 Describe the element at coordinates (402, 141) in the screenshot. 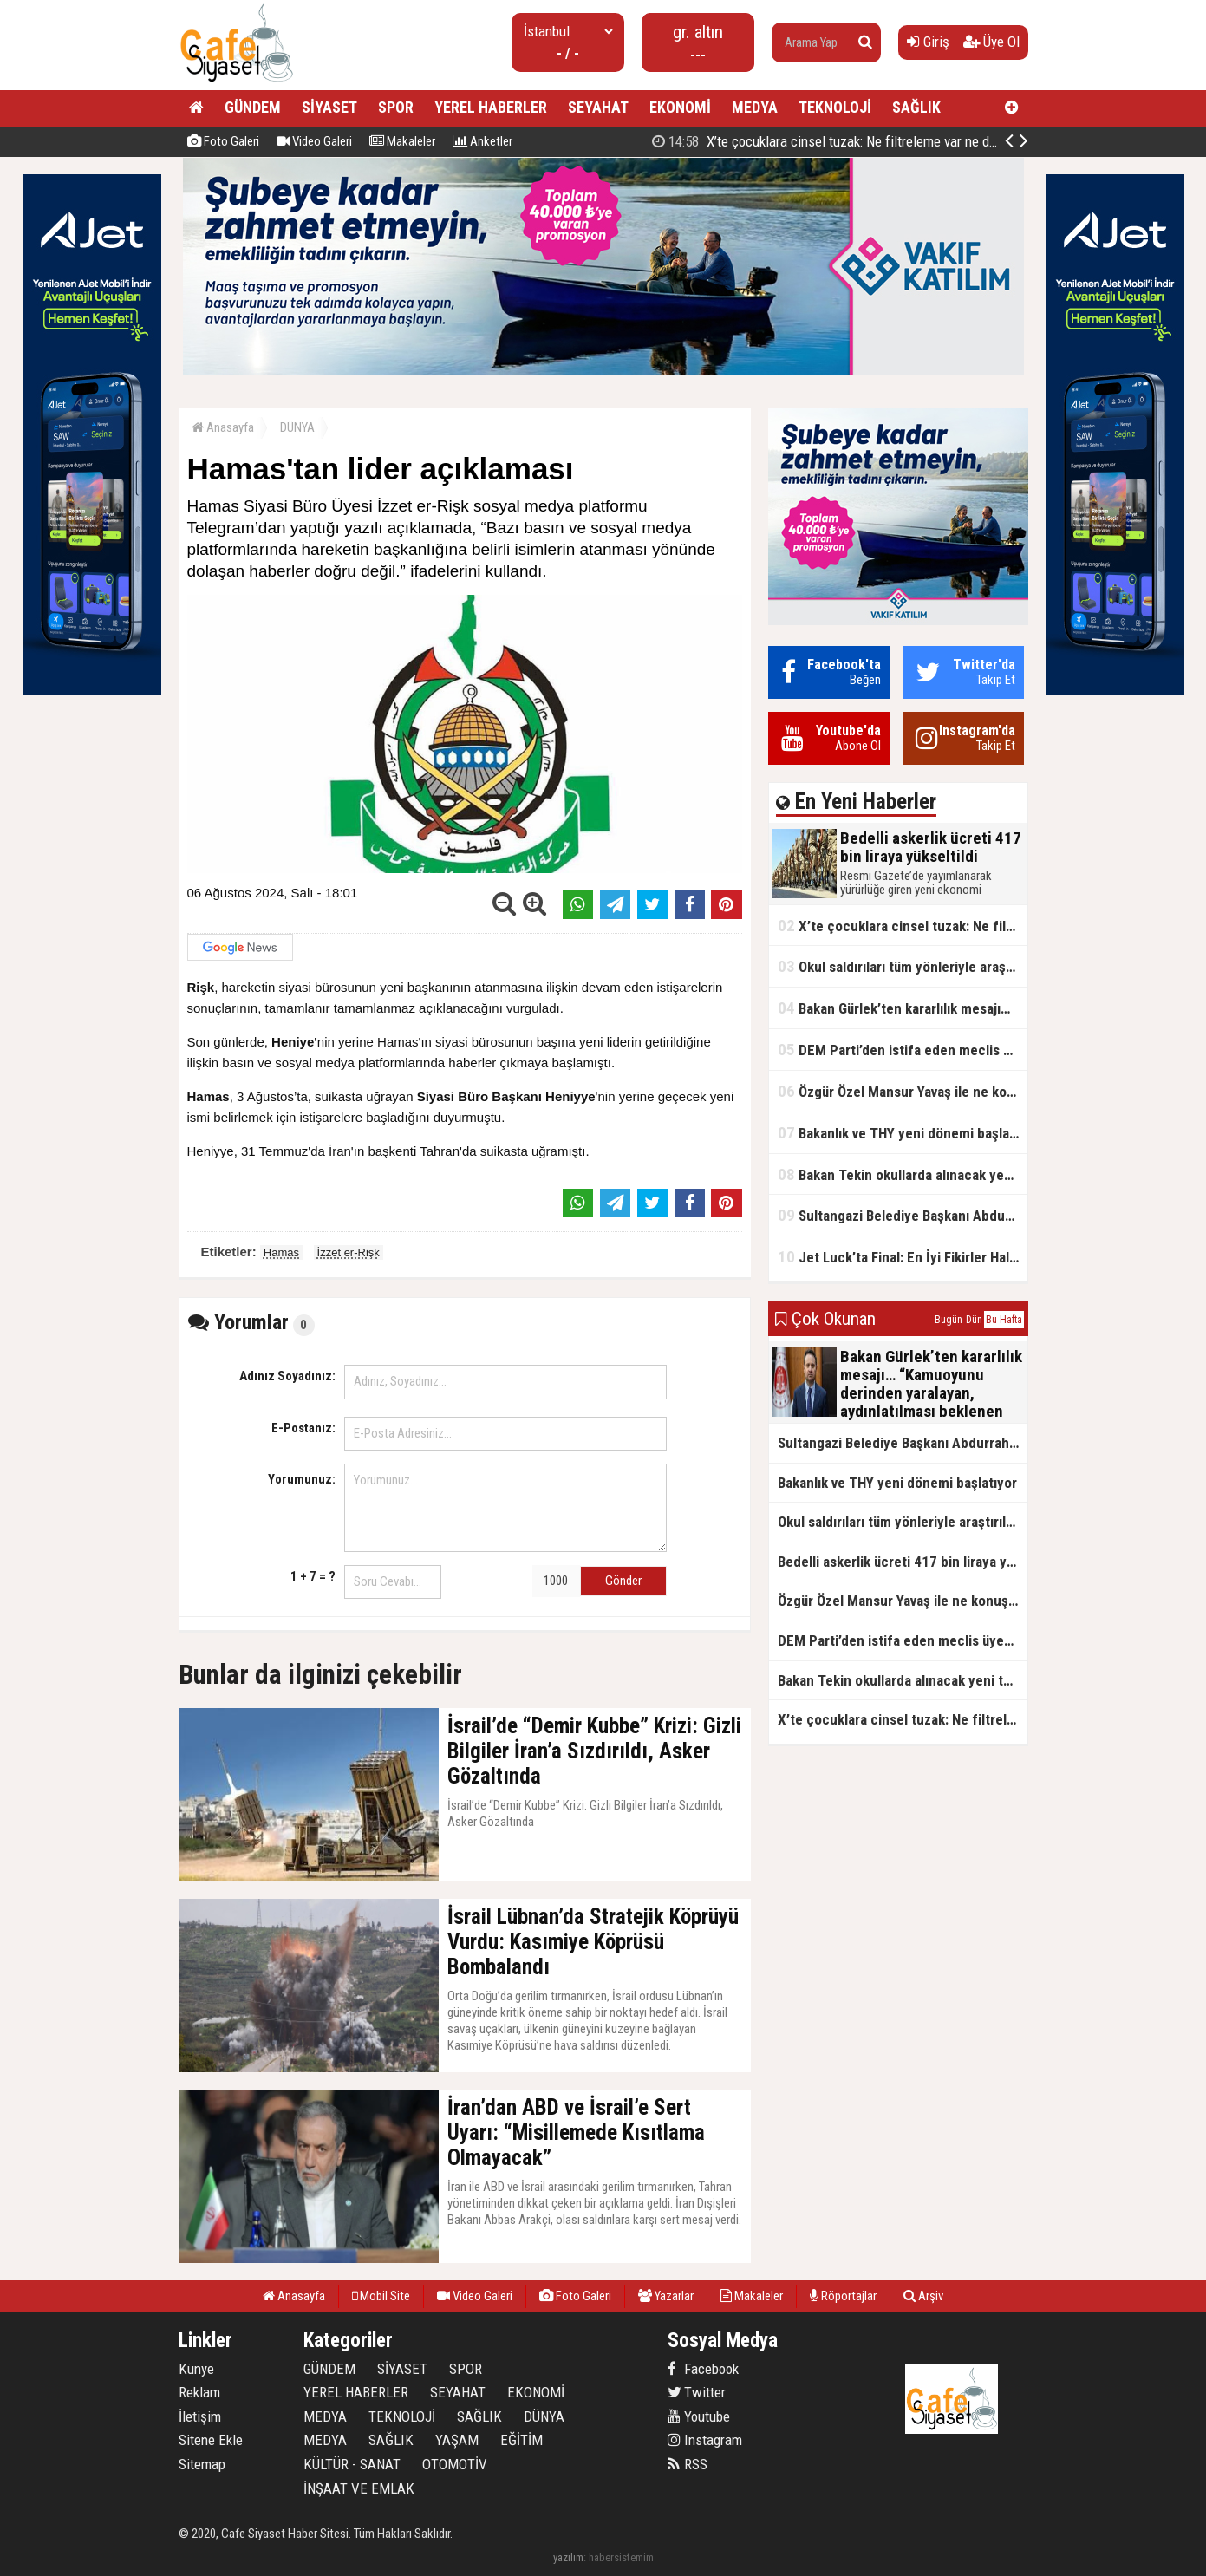

I see `Makaleler` at that location.